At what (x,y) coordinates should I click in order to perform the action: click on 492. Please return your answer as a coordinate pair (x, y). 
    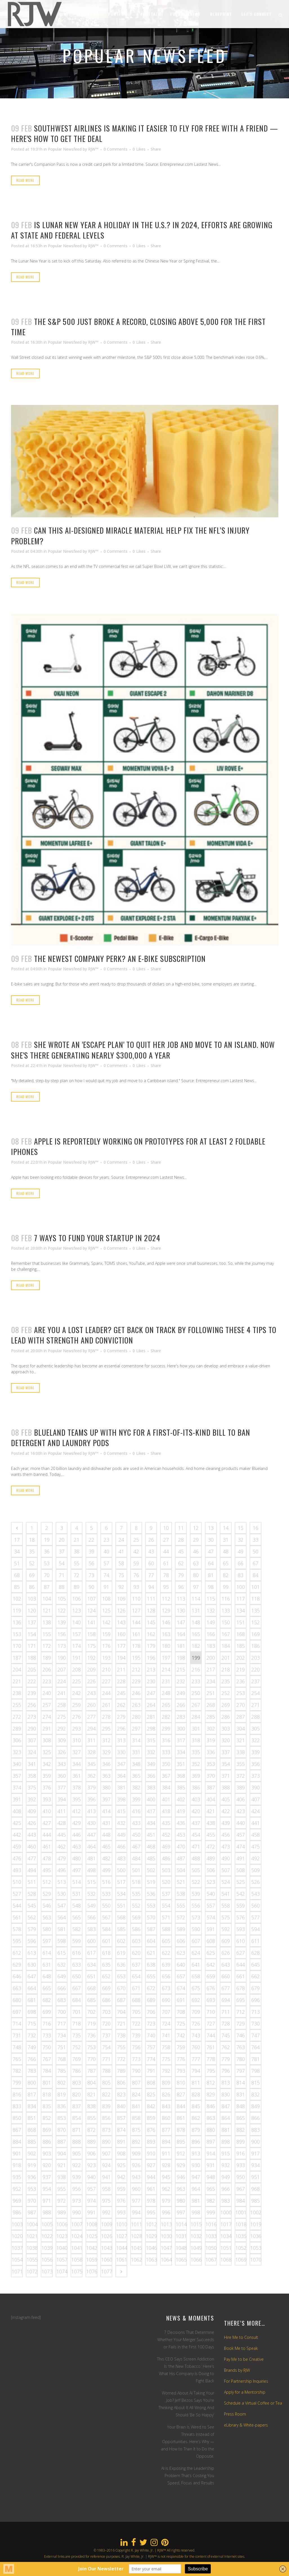
    Looking at the image, I should click on (255, 1858).